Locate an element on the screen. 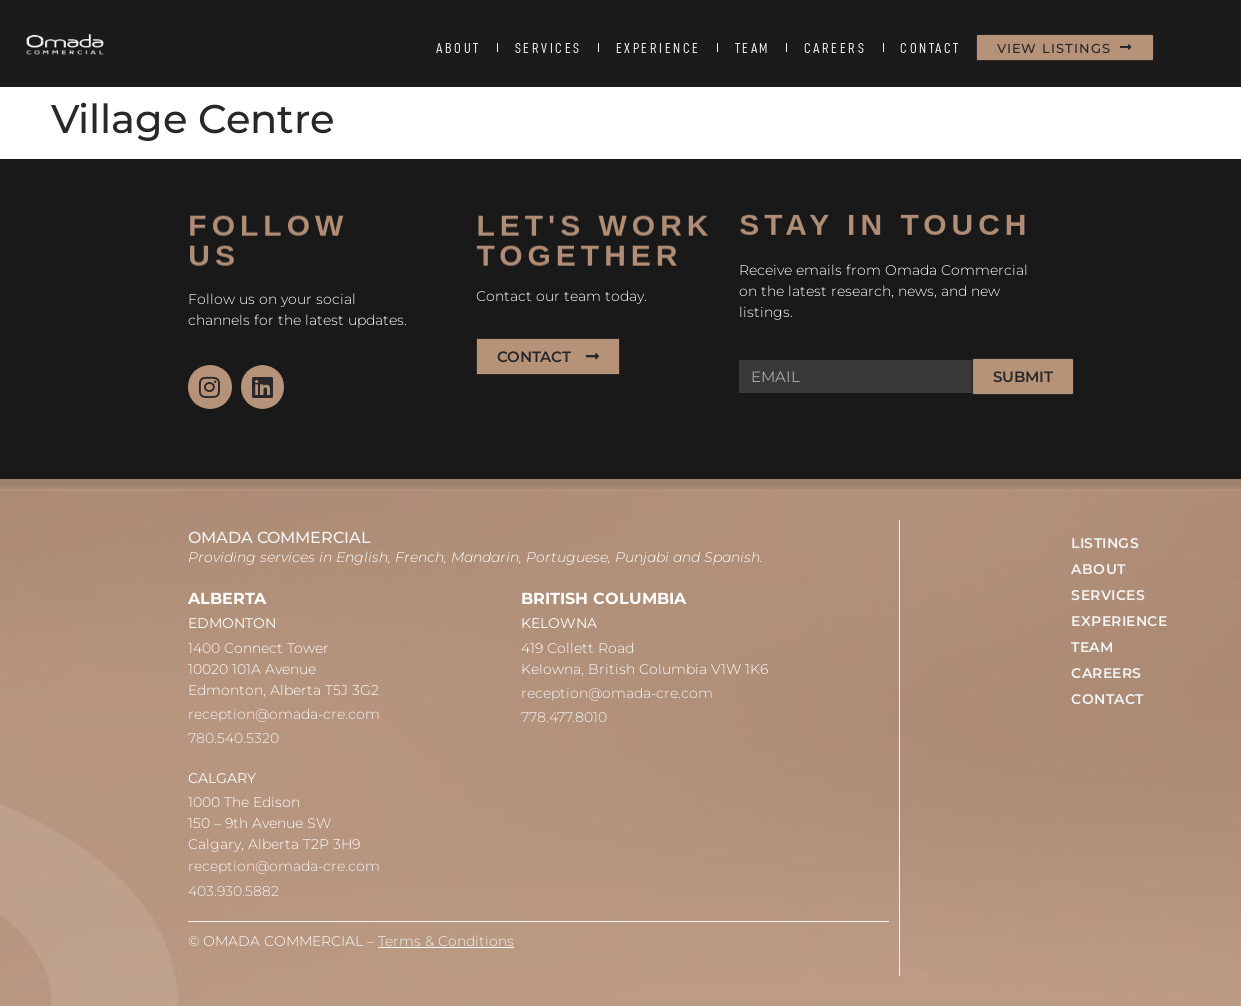 Image resolution: width=1241 pixels, height=1006 pixels. SERVICES is located at coordinates (548, 48).